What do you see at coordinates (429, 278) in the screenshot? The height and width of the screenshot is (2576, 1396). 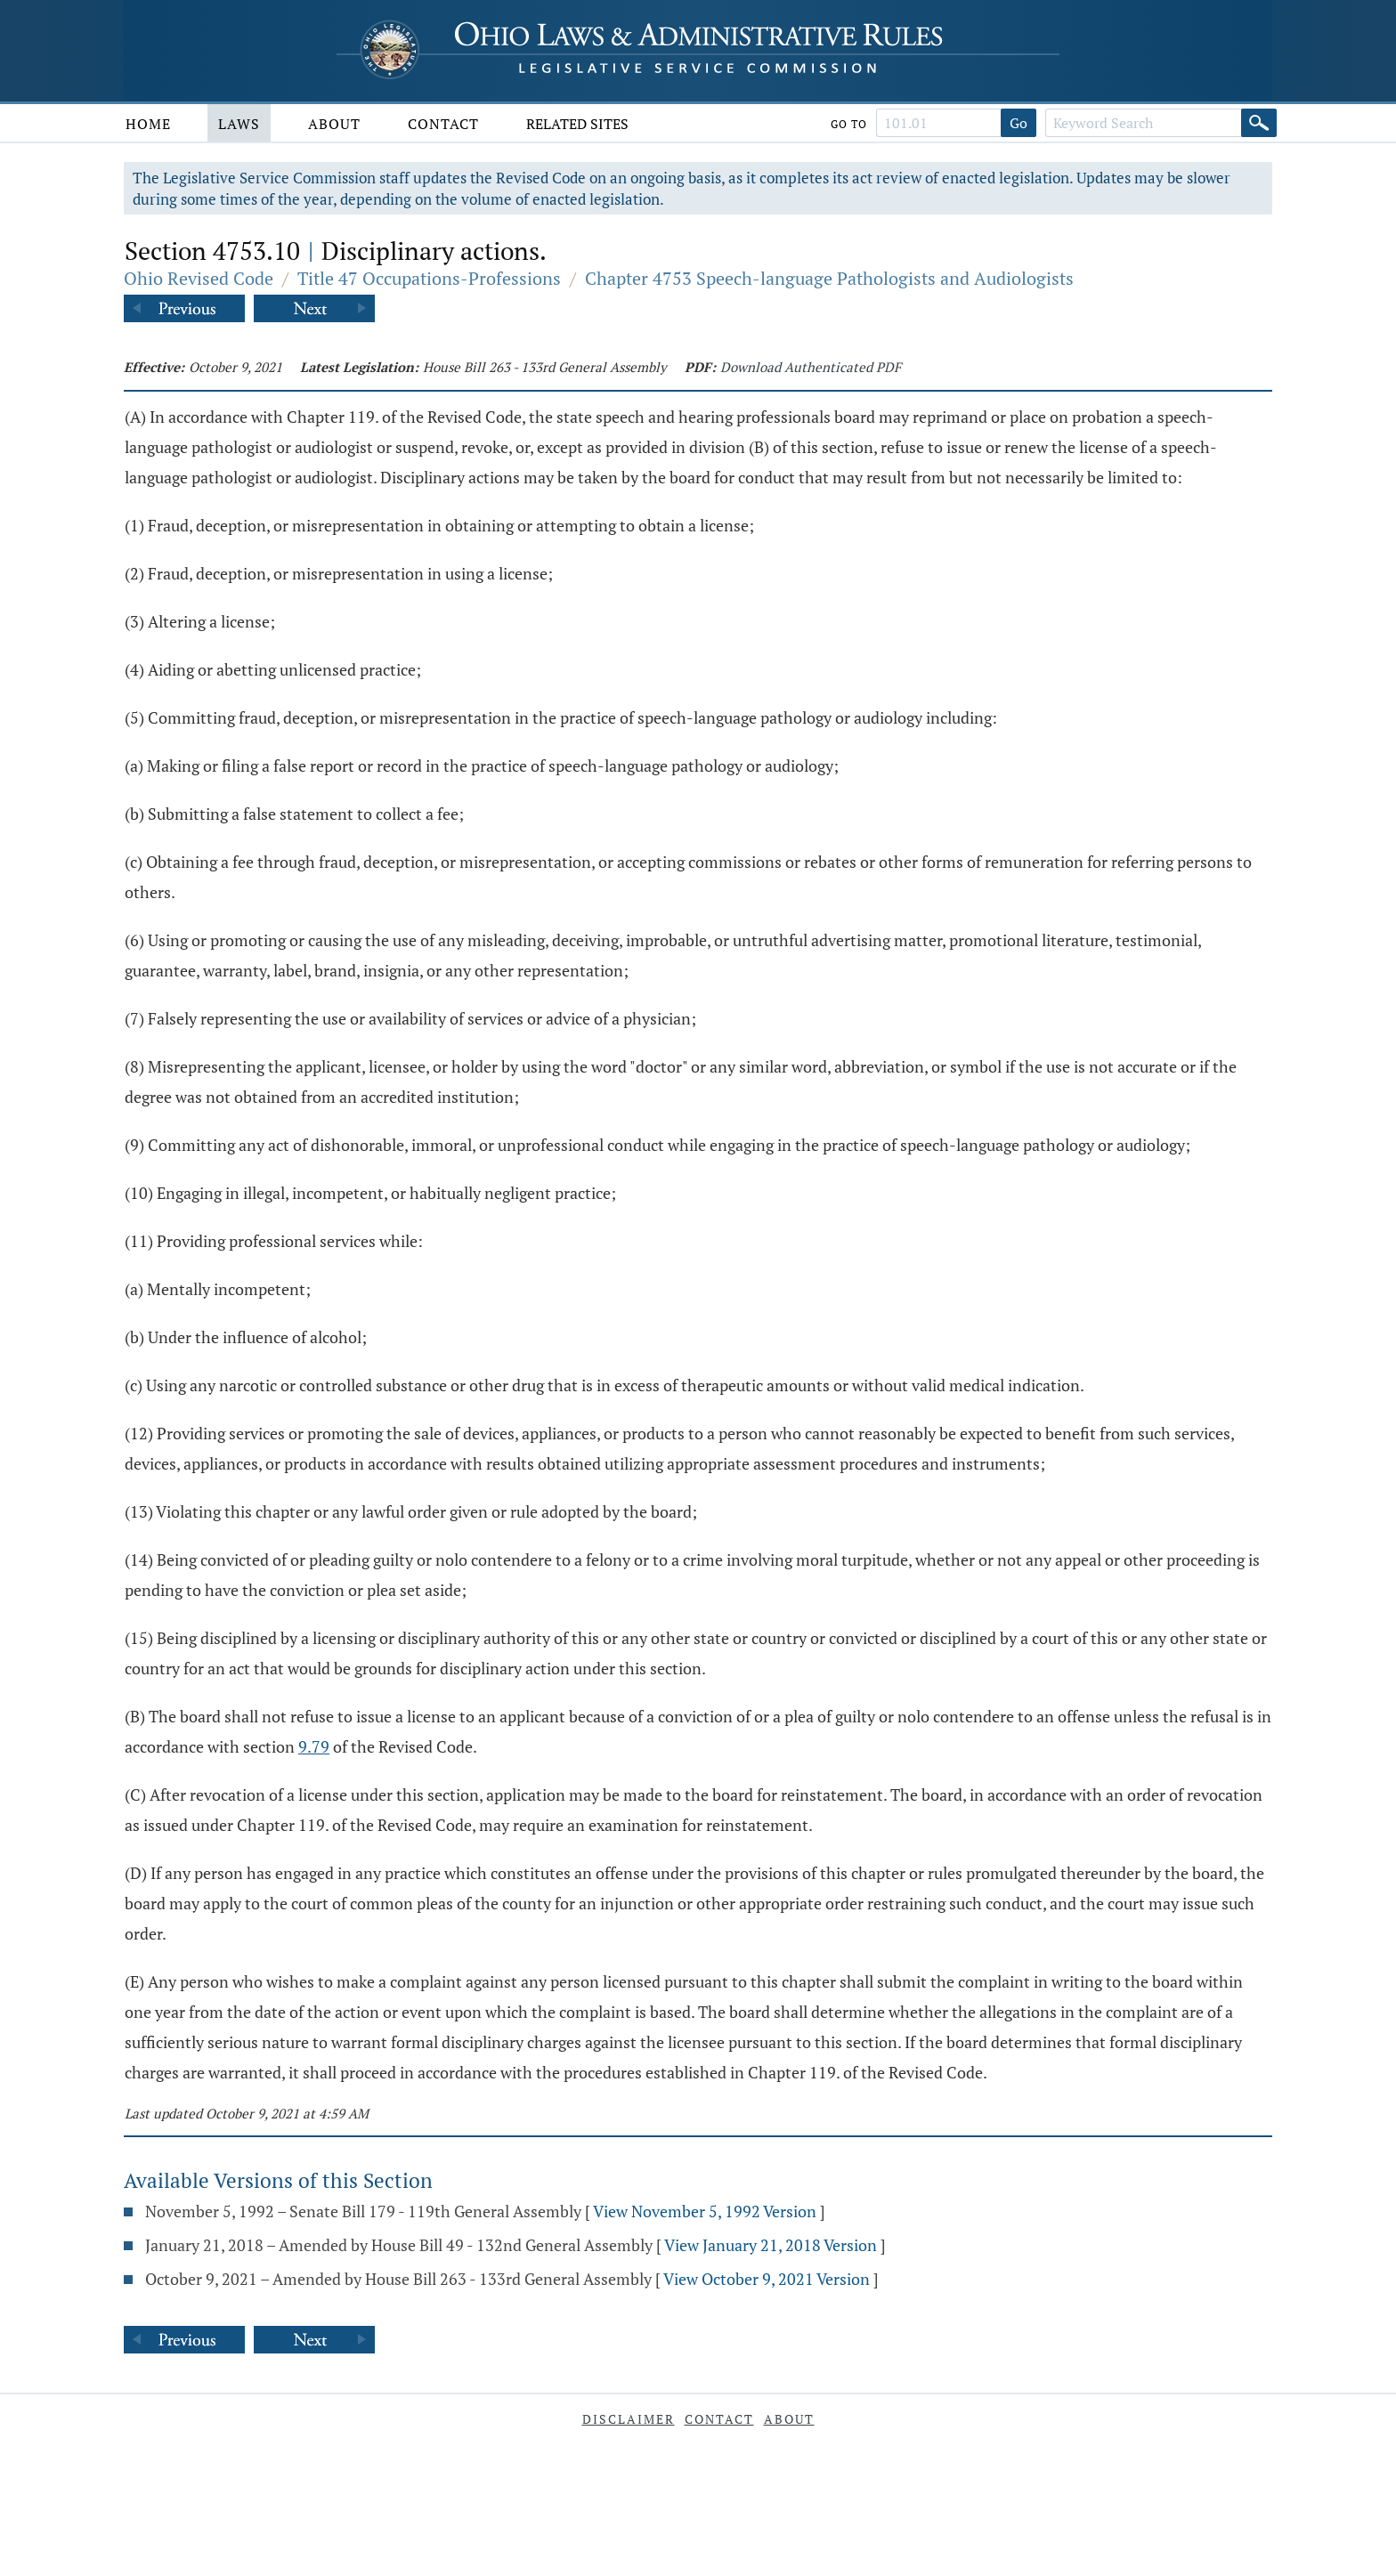 I see `Title 47 Occupations-Professions` at bounding box center [429, 278].